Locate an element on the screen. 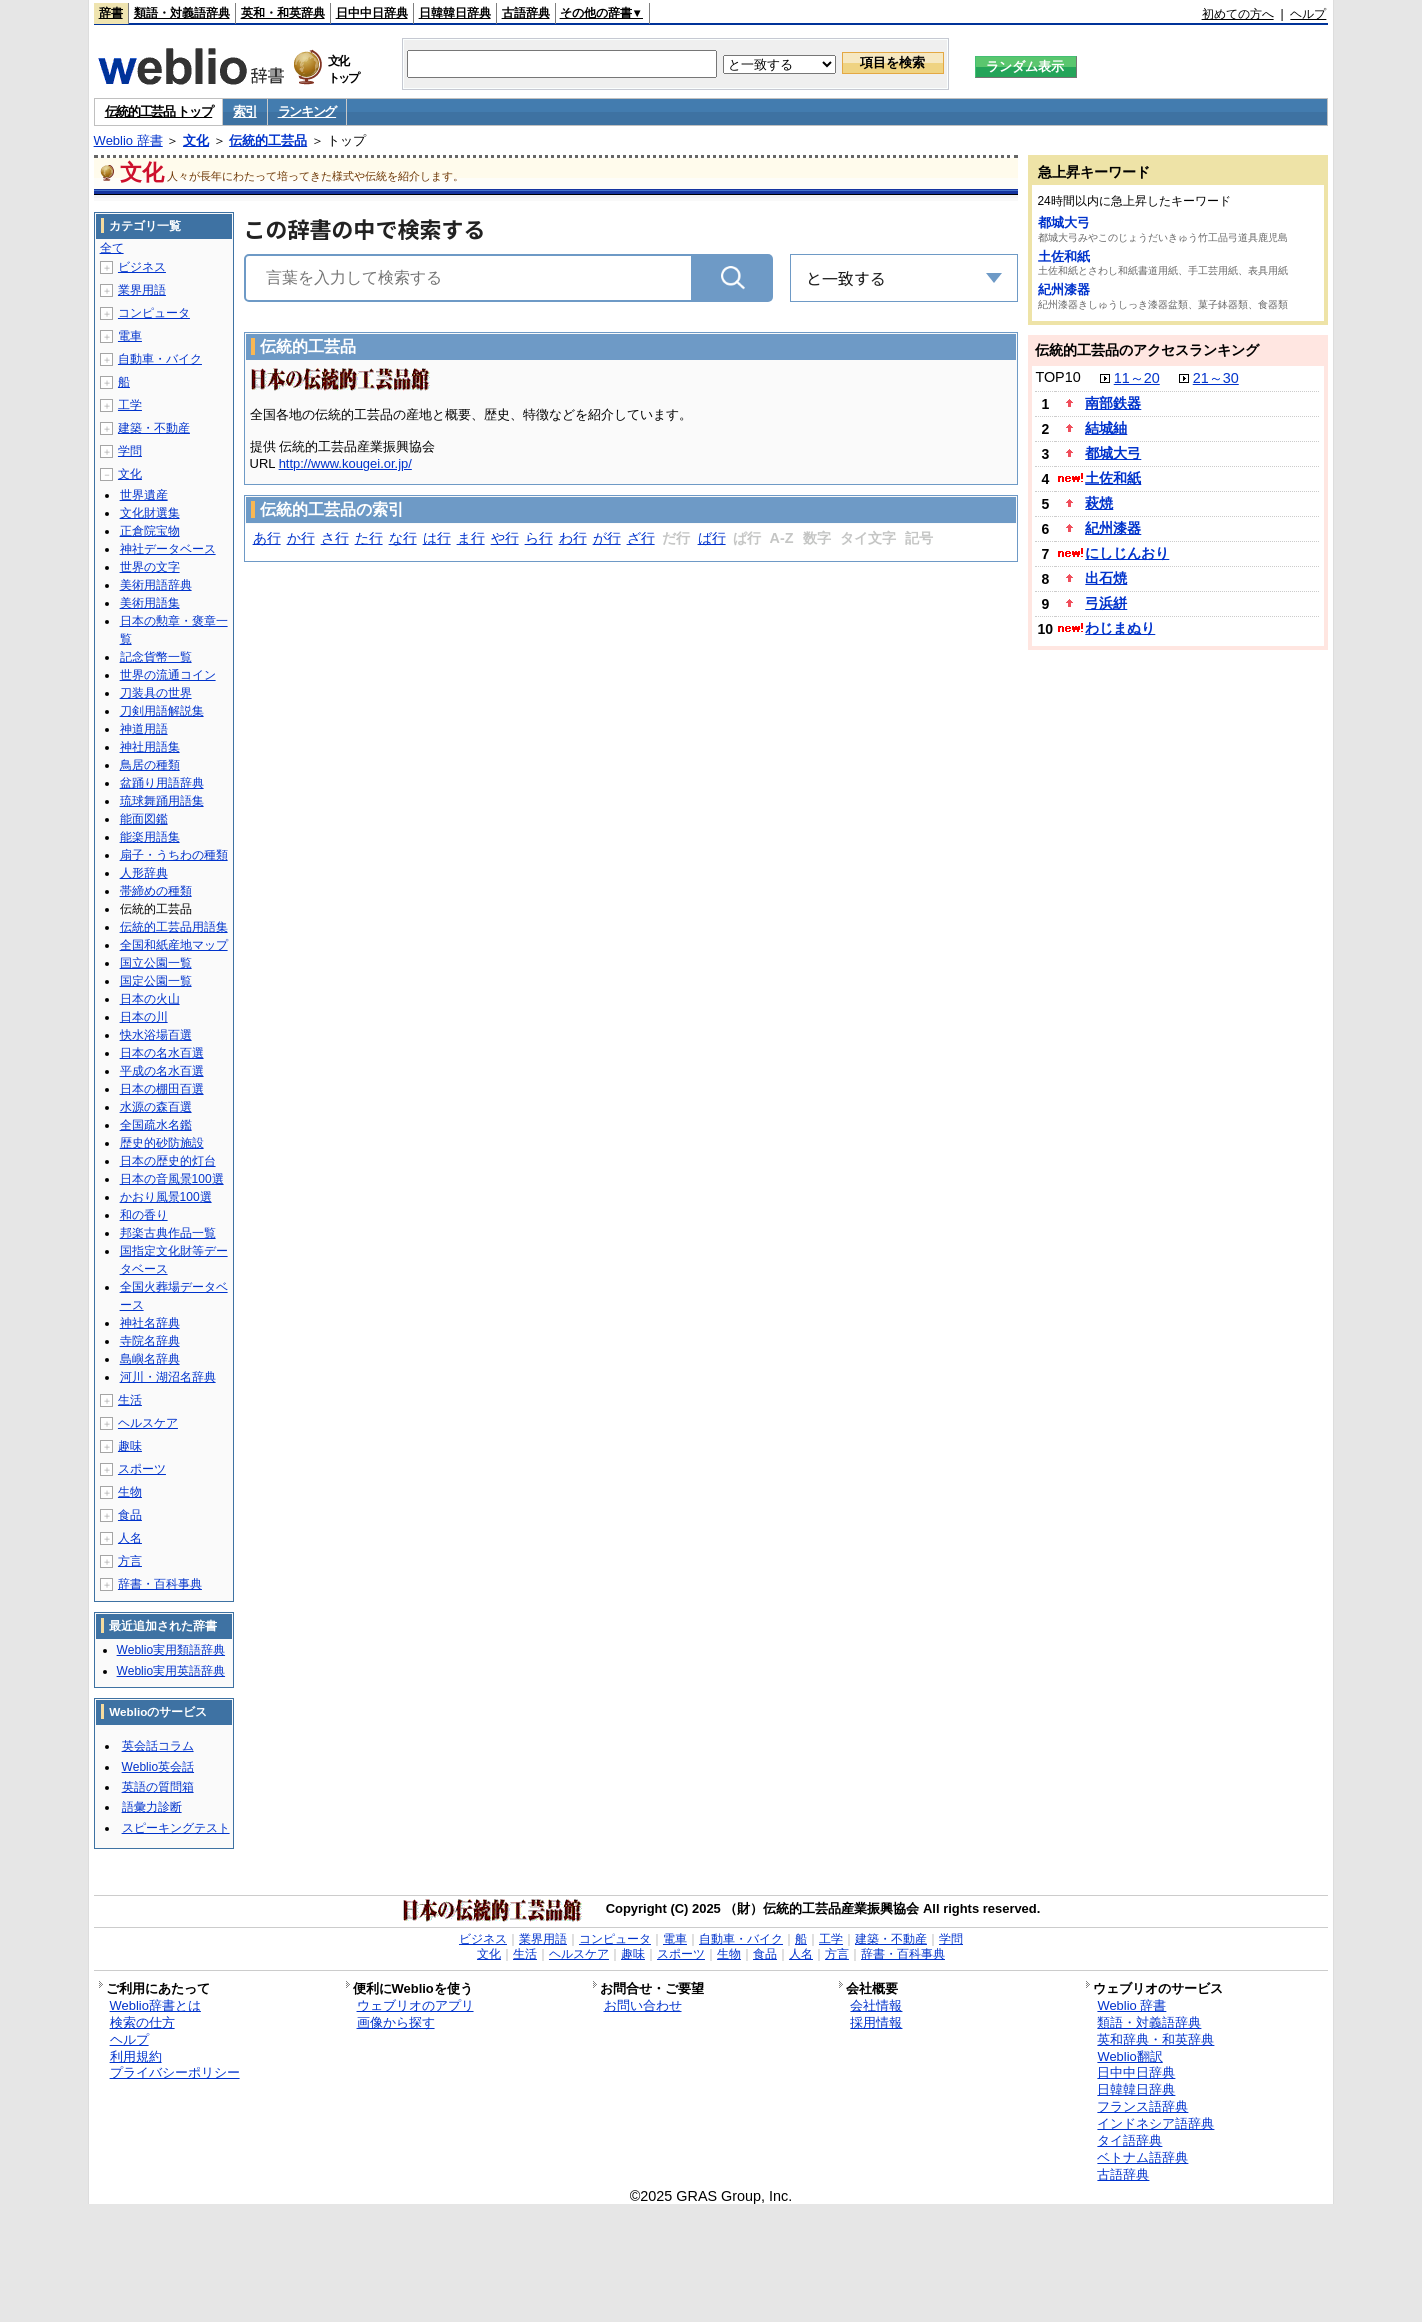 Image resolution: width=1422 pixels, height=2322 pixels. ランキング is located at coordinates (307, 111).